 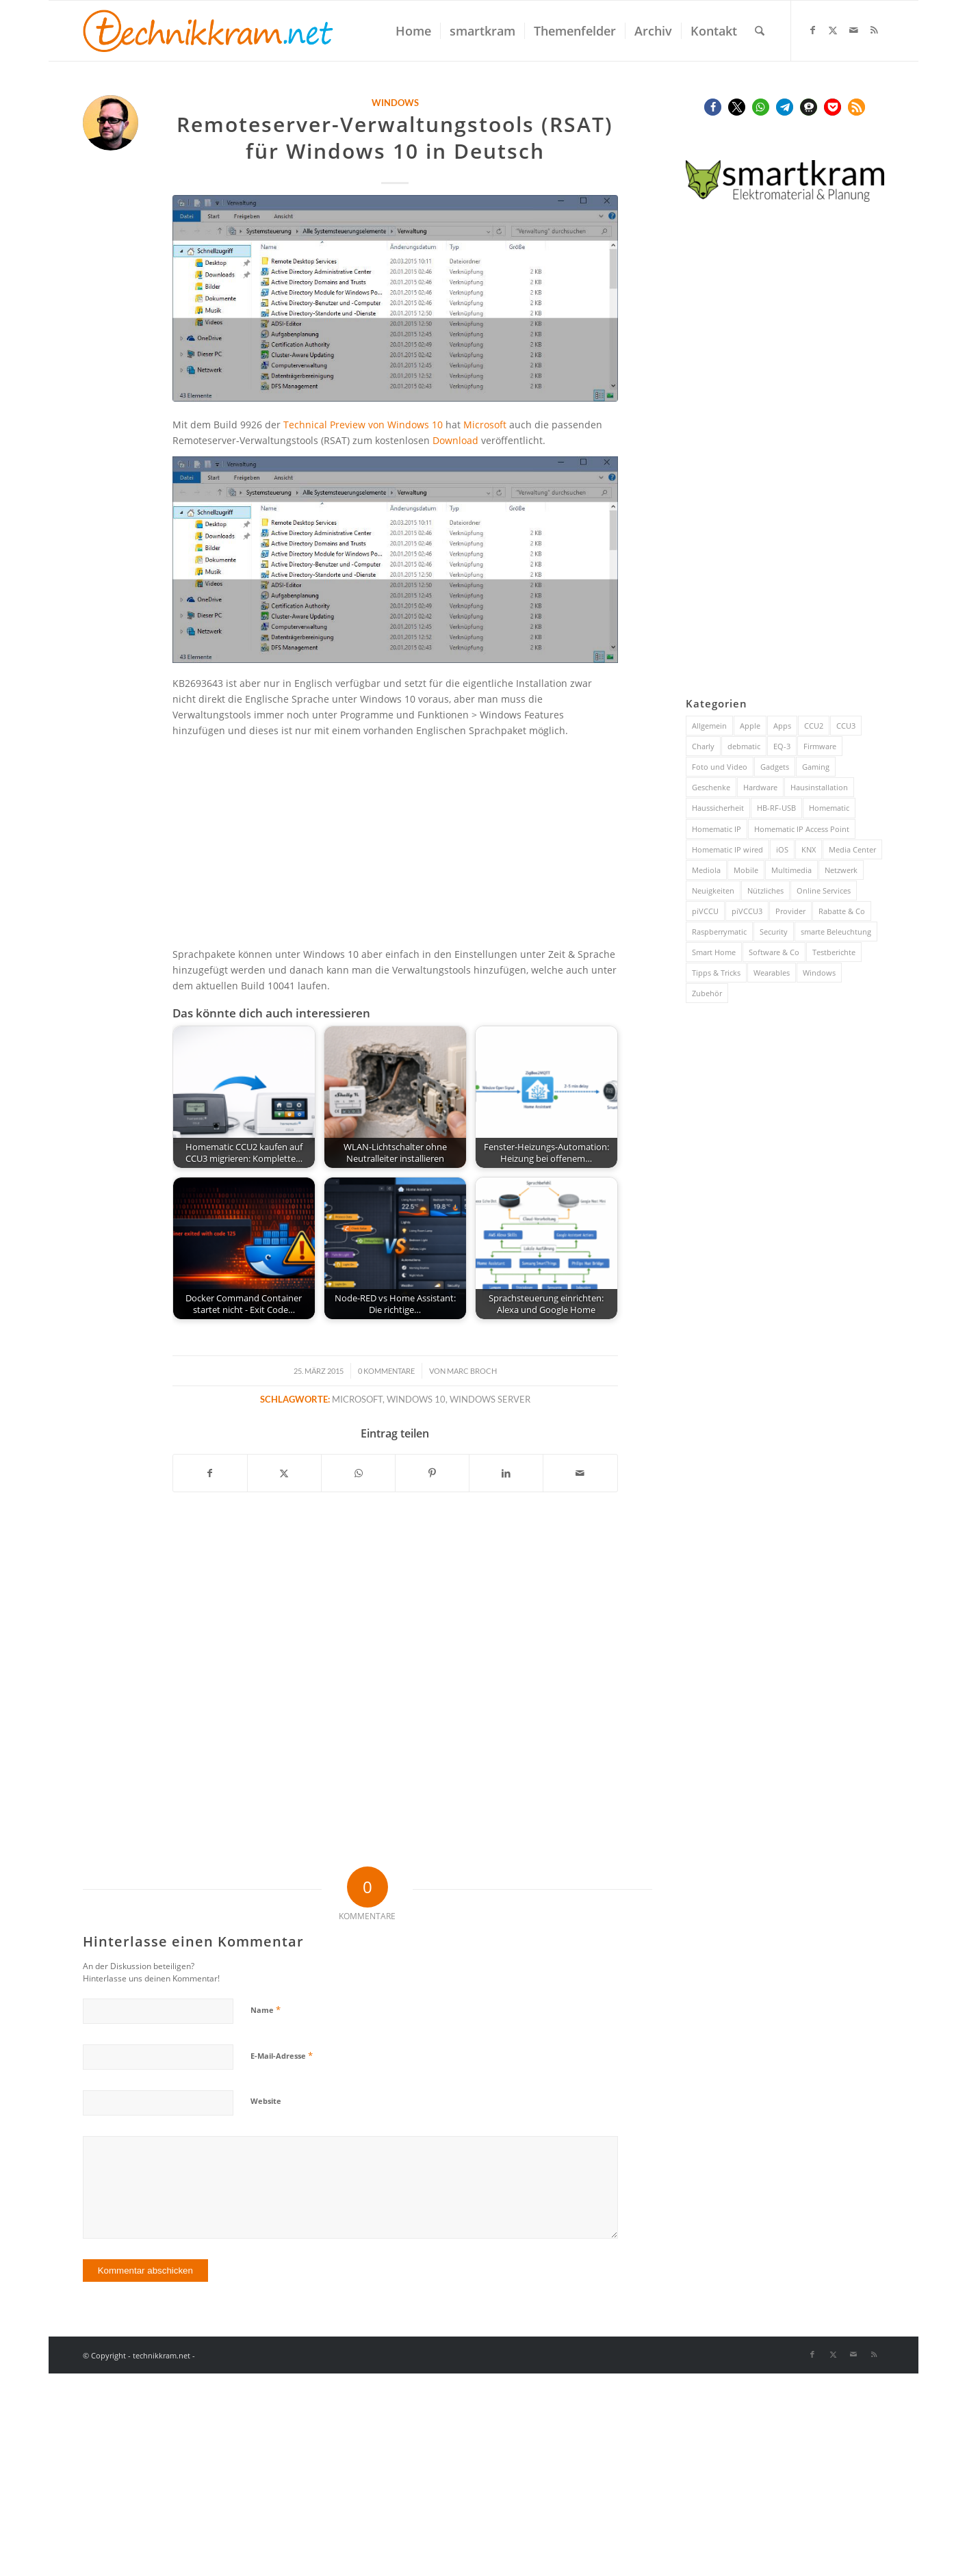 What do you see at coordinates (210, 1473) in the screenshot?
I see `[Teilen auf Facebook]` at bounding box center [210, 1473].